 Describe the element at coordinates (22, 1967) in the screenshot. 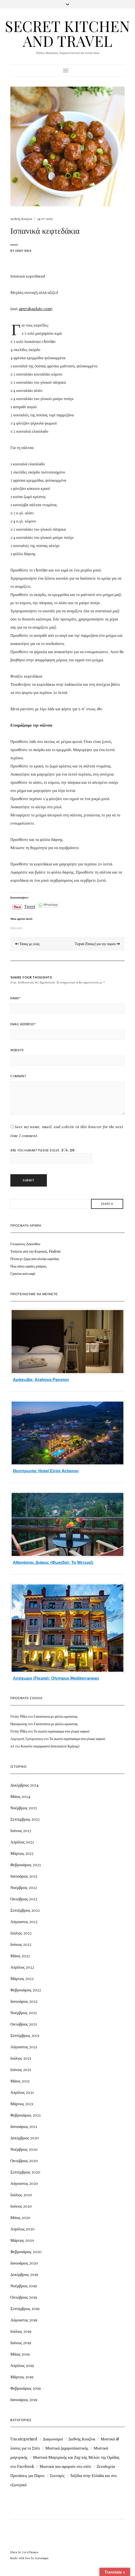

I see `Απρίλιος 2022` at that location.